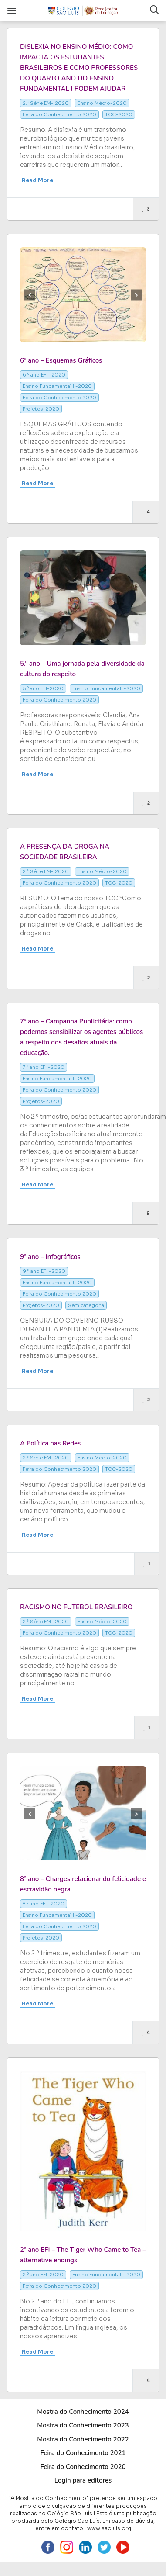 The image size is (166, 2576). Describe the element at coordinates (83, 2425) in the screenshot. I see `Mostra do Conhecimento 2023` at that location.